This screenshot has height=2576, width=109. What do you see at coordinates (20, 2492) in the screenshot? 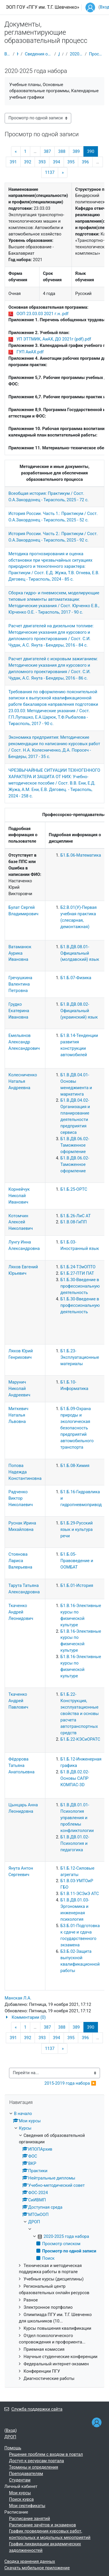
I see `Мои курсы` at bounding box center [20, 2492].